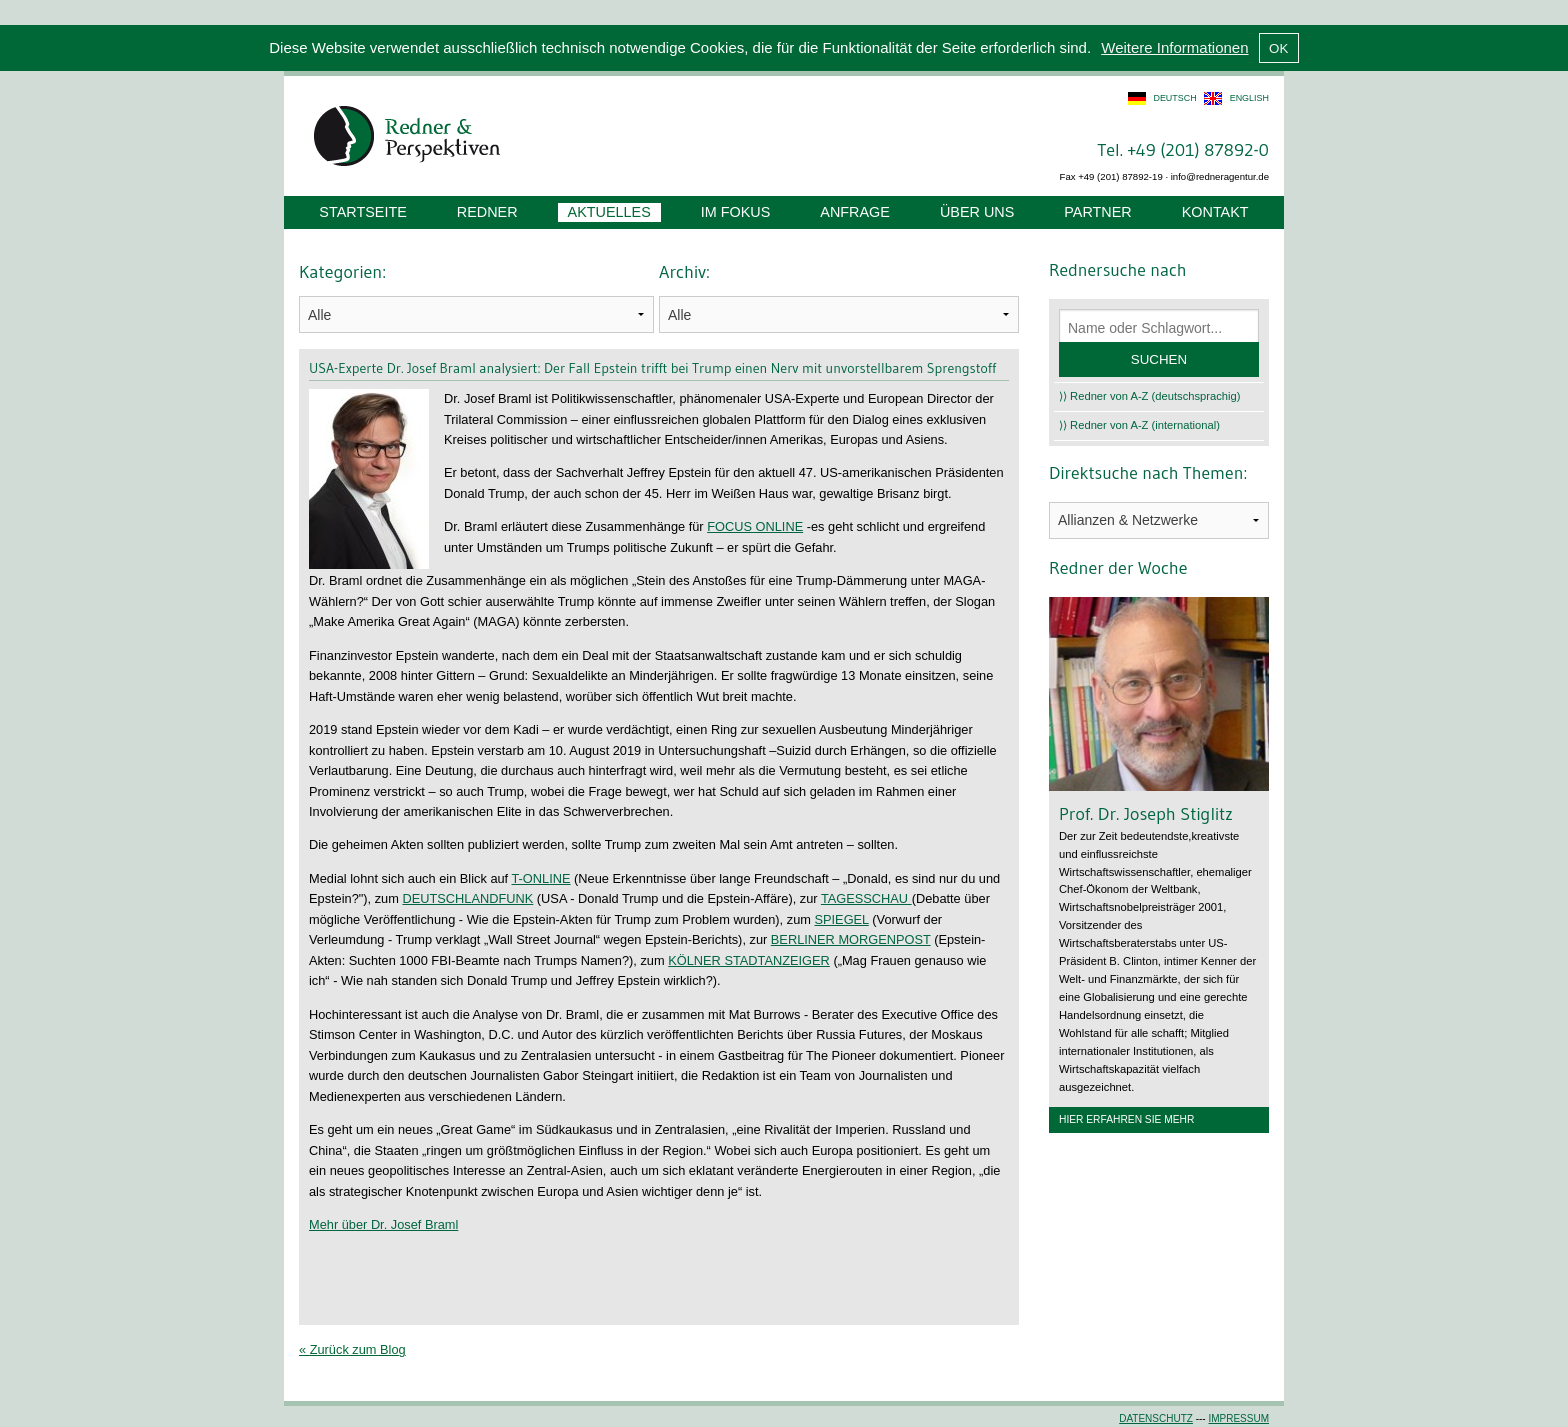 The image size is (1568, 1427). Describe the element at coordinates (487, 212) in the screenshot. I see `Redner` at that location.